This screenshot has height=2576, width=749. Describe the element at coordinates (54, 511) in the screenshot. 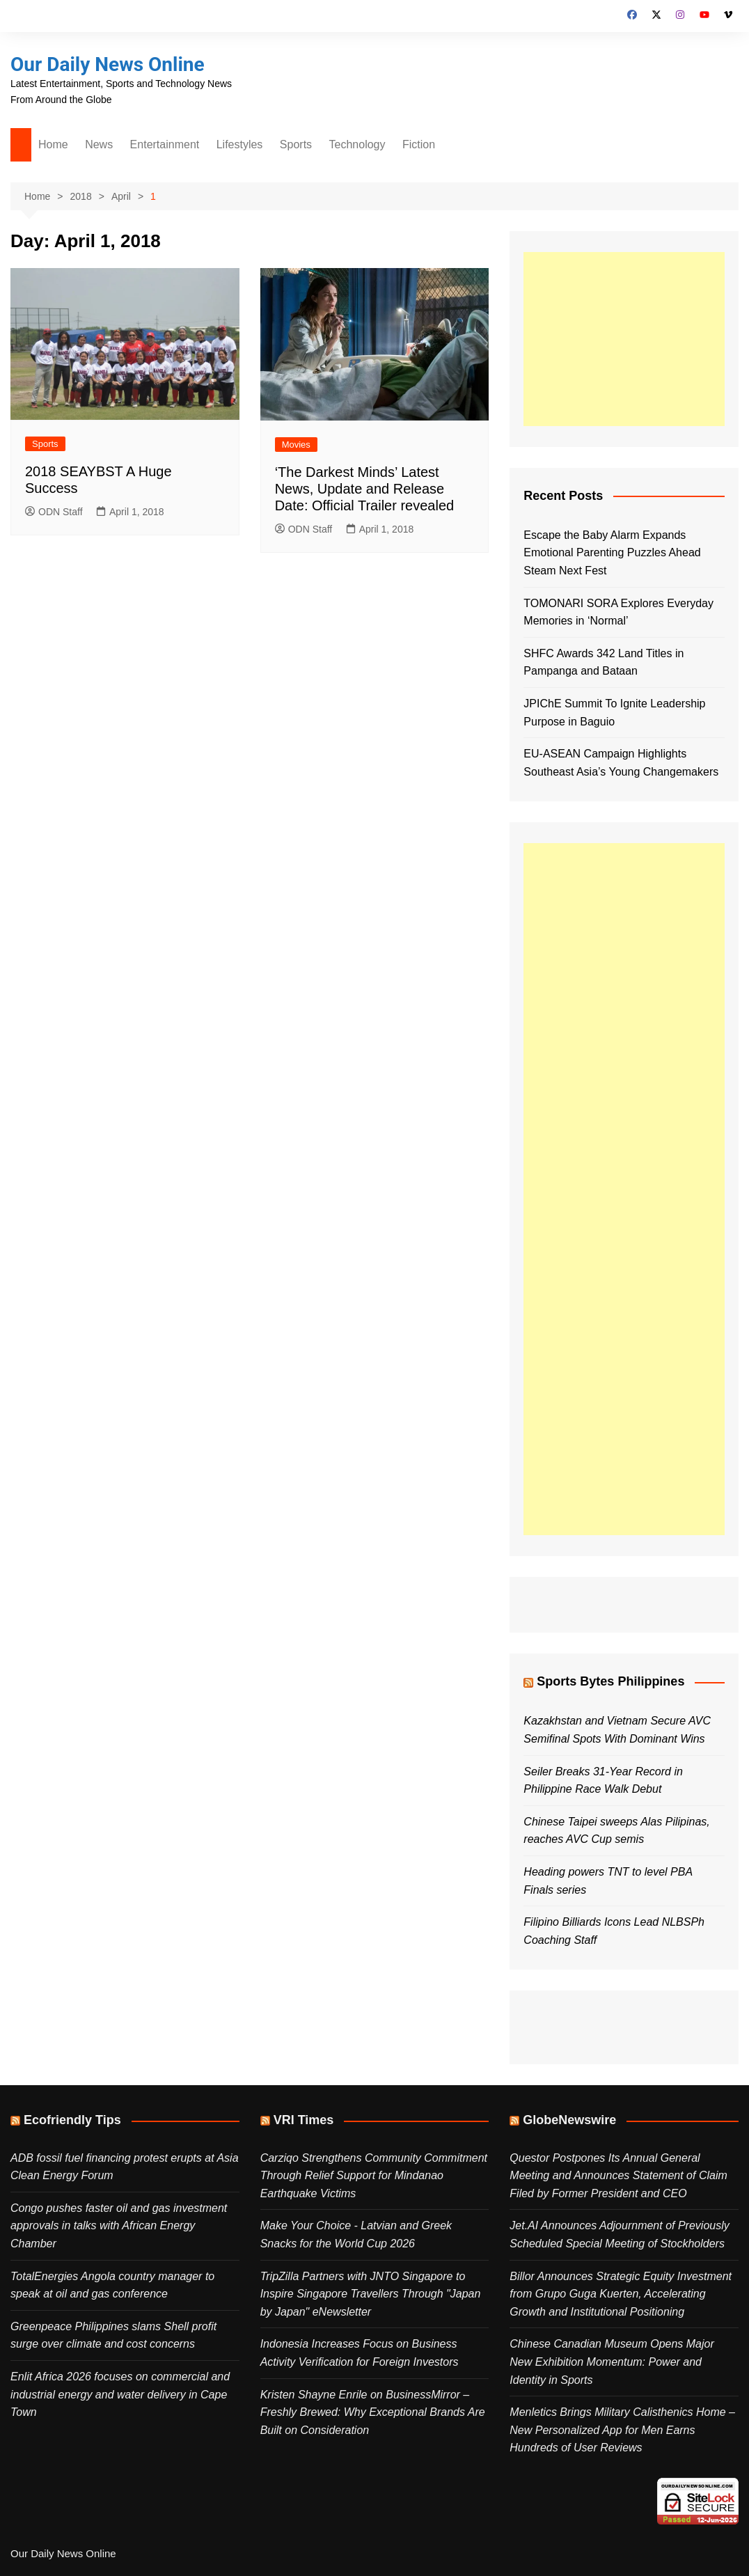

I see `ODN Staff` at that location.